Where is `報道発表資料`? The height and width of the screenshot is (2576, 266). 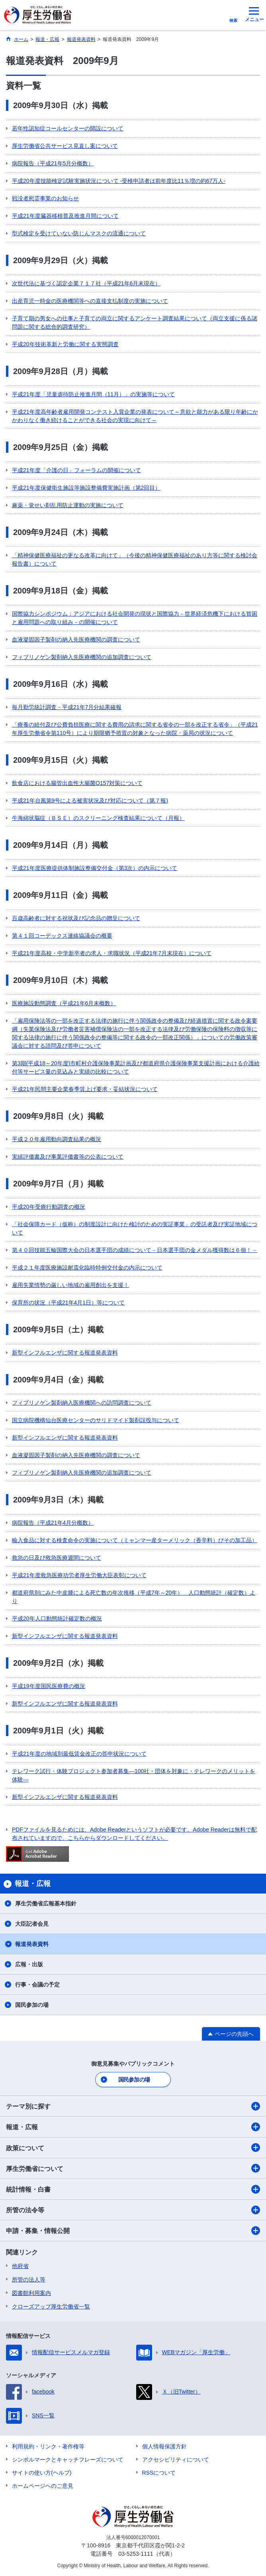 報道発表資料 is located at coordinates (32, 1944).